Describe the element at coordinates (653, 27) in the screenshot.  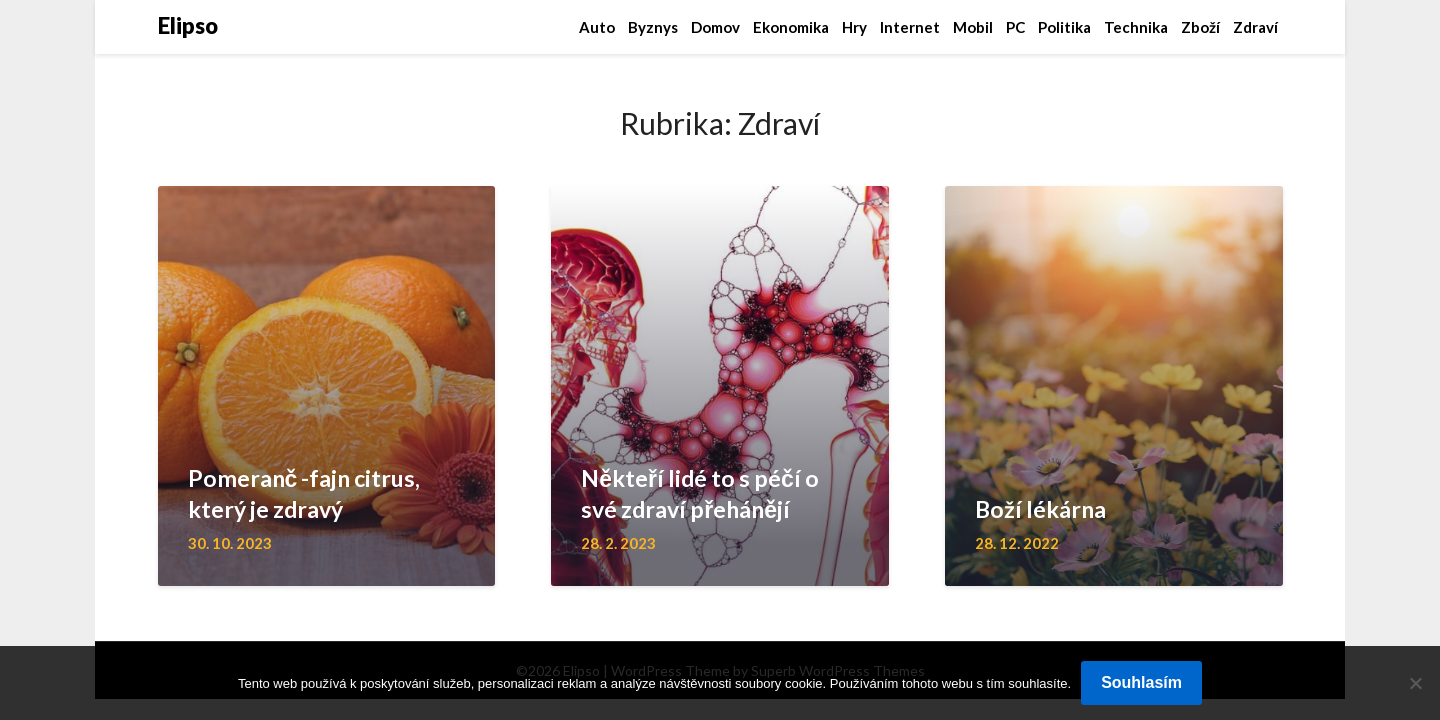
I see `Byznys` at that location.